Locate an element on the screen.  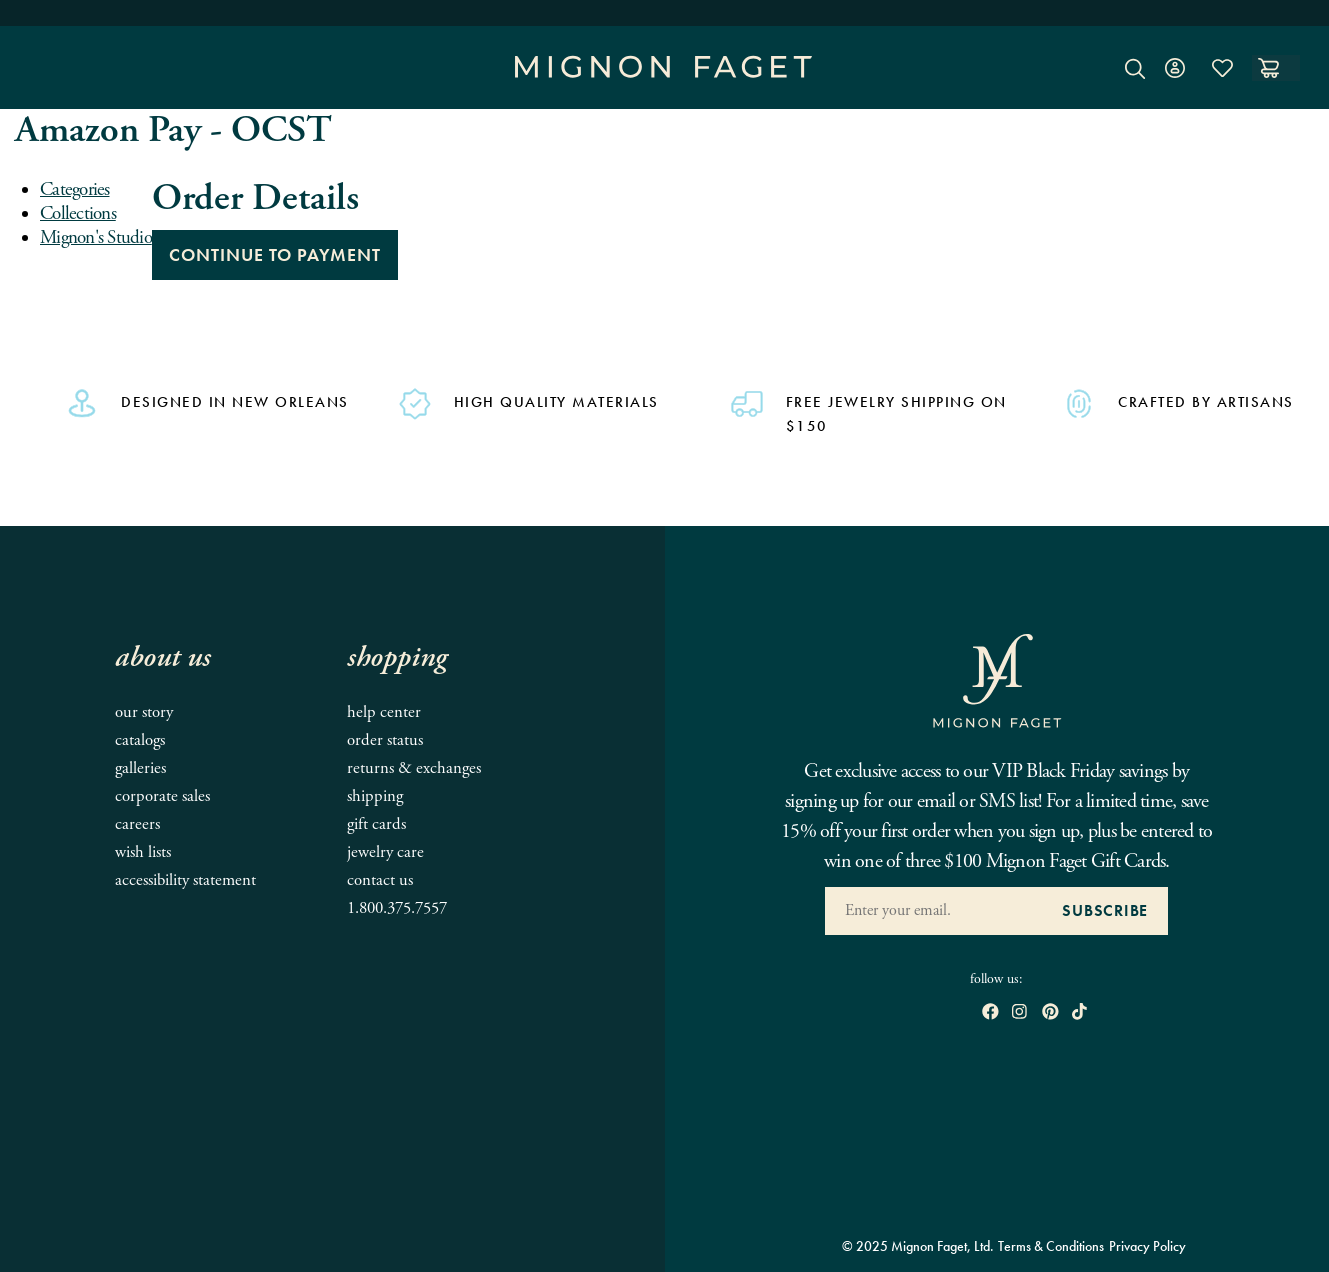
Help Center is located at coordinates (384, 712).